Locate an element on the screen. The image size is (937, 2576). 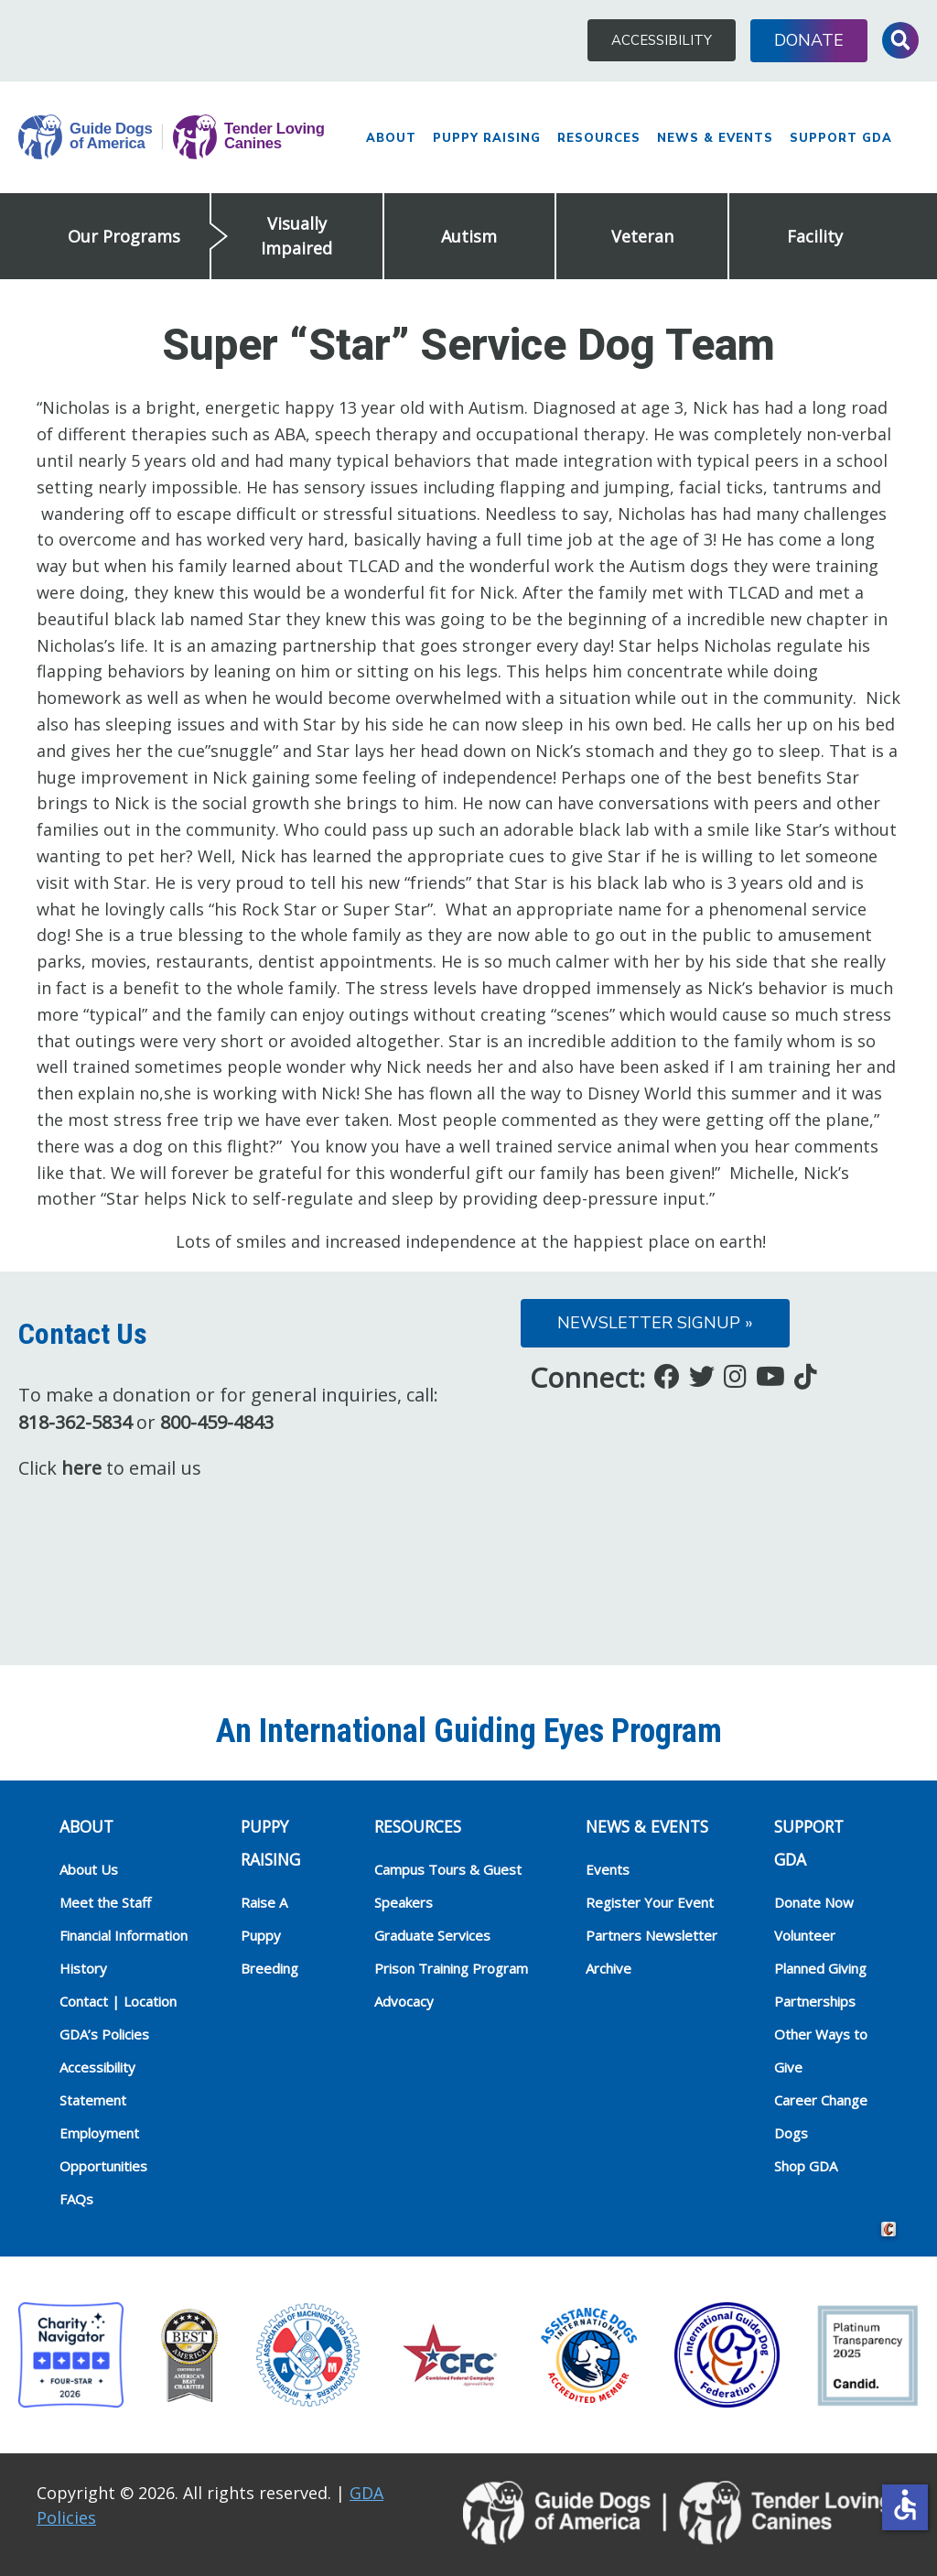
ABOUT [heading] is located at coordinates (86, 1826).